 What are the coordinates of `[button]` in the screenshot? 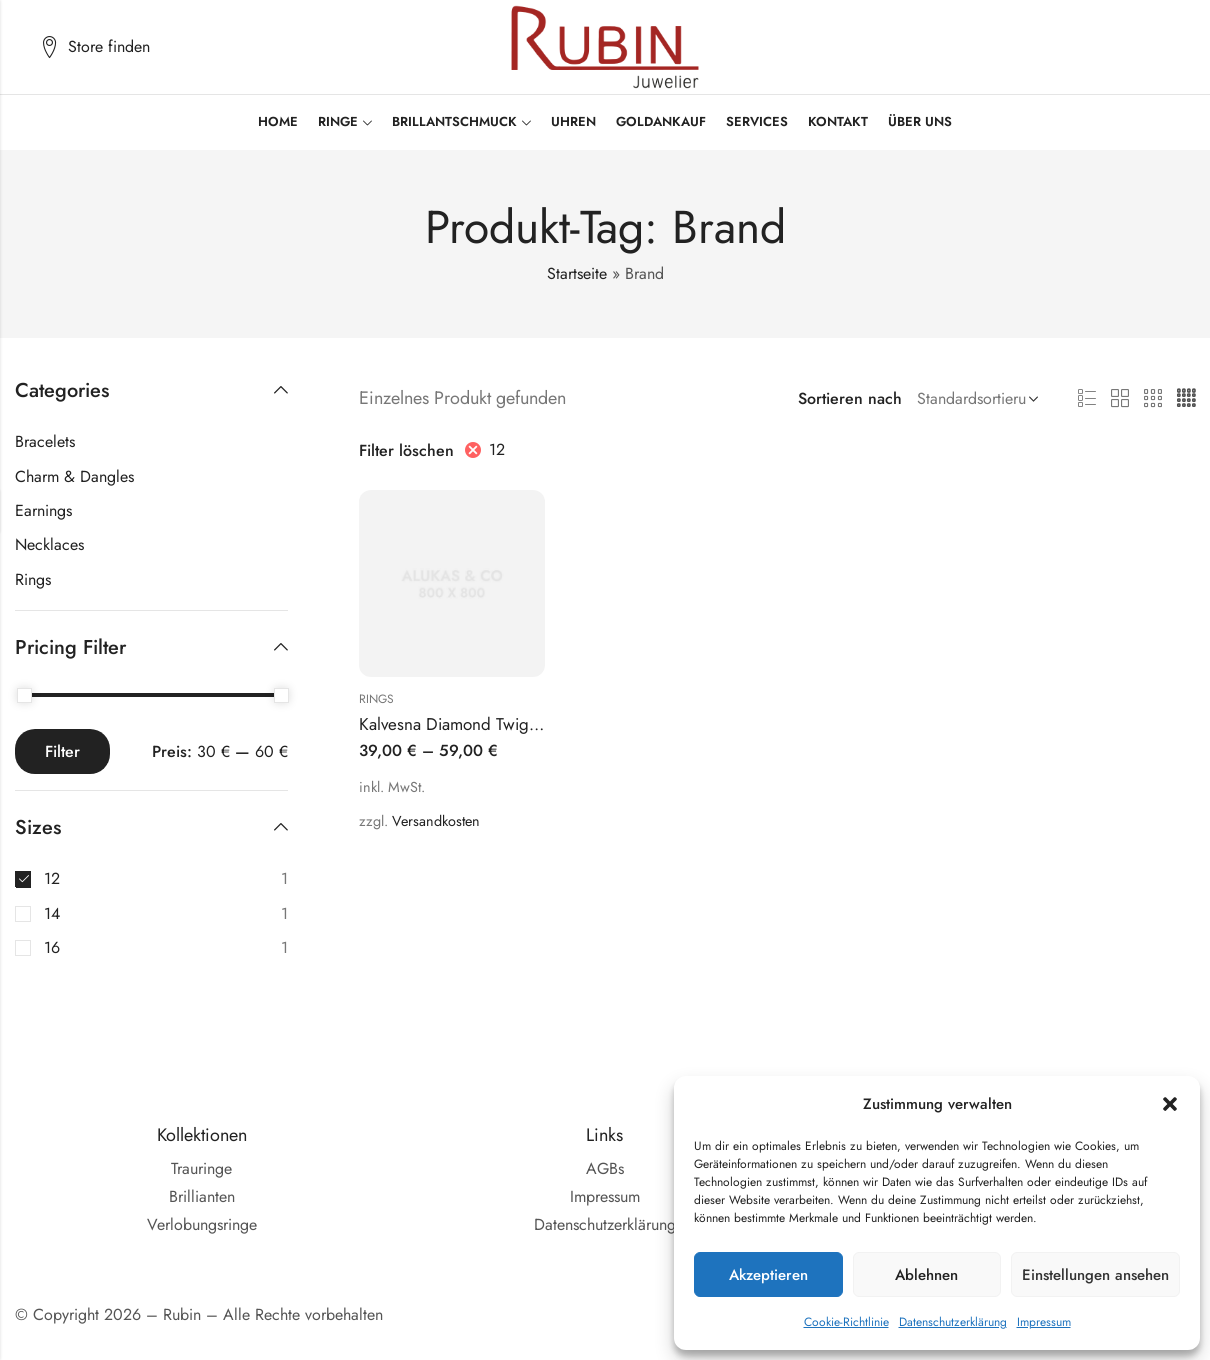 It's located at (1170, 1104).